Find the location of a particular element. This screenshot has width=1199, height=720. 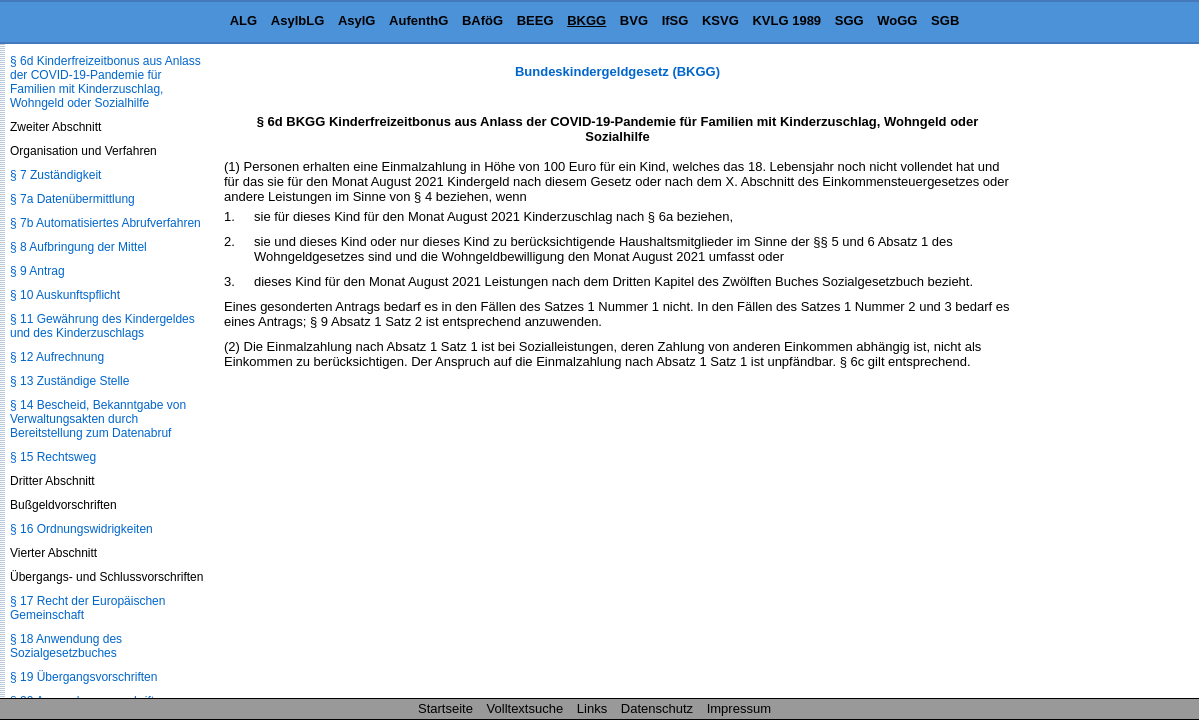

AufenthG is located at coordinates (418, 20).